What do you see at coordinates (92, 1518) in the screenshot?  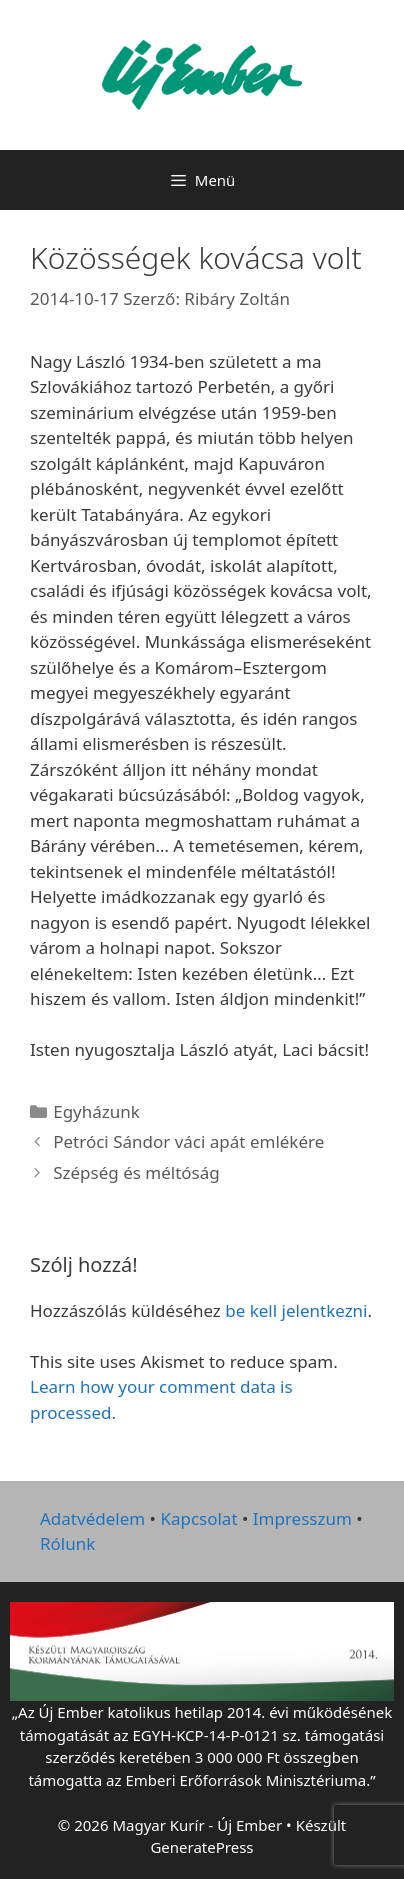 I see `Adatvédelem` at bounding box center [92, 1518].